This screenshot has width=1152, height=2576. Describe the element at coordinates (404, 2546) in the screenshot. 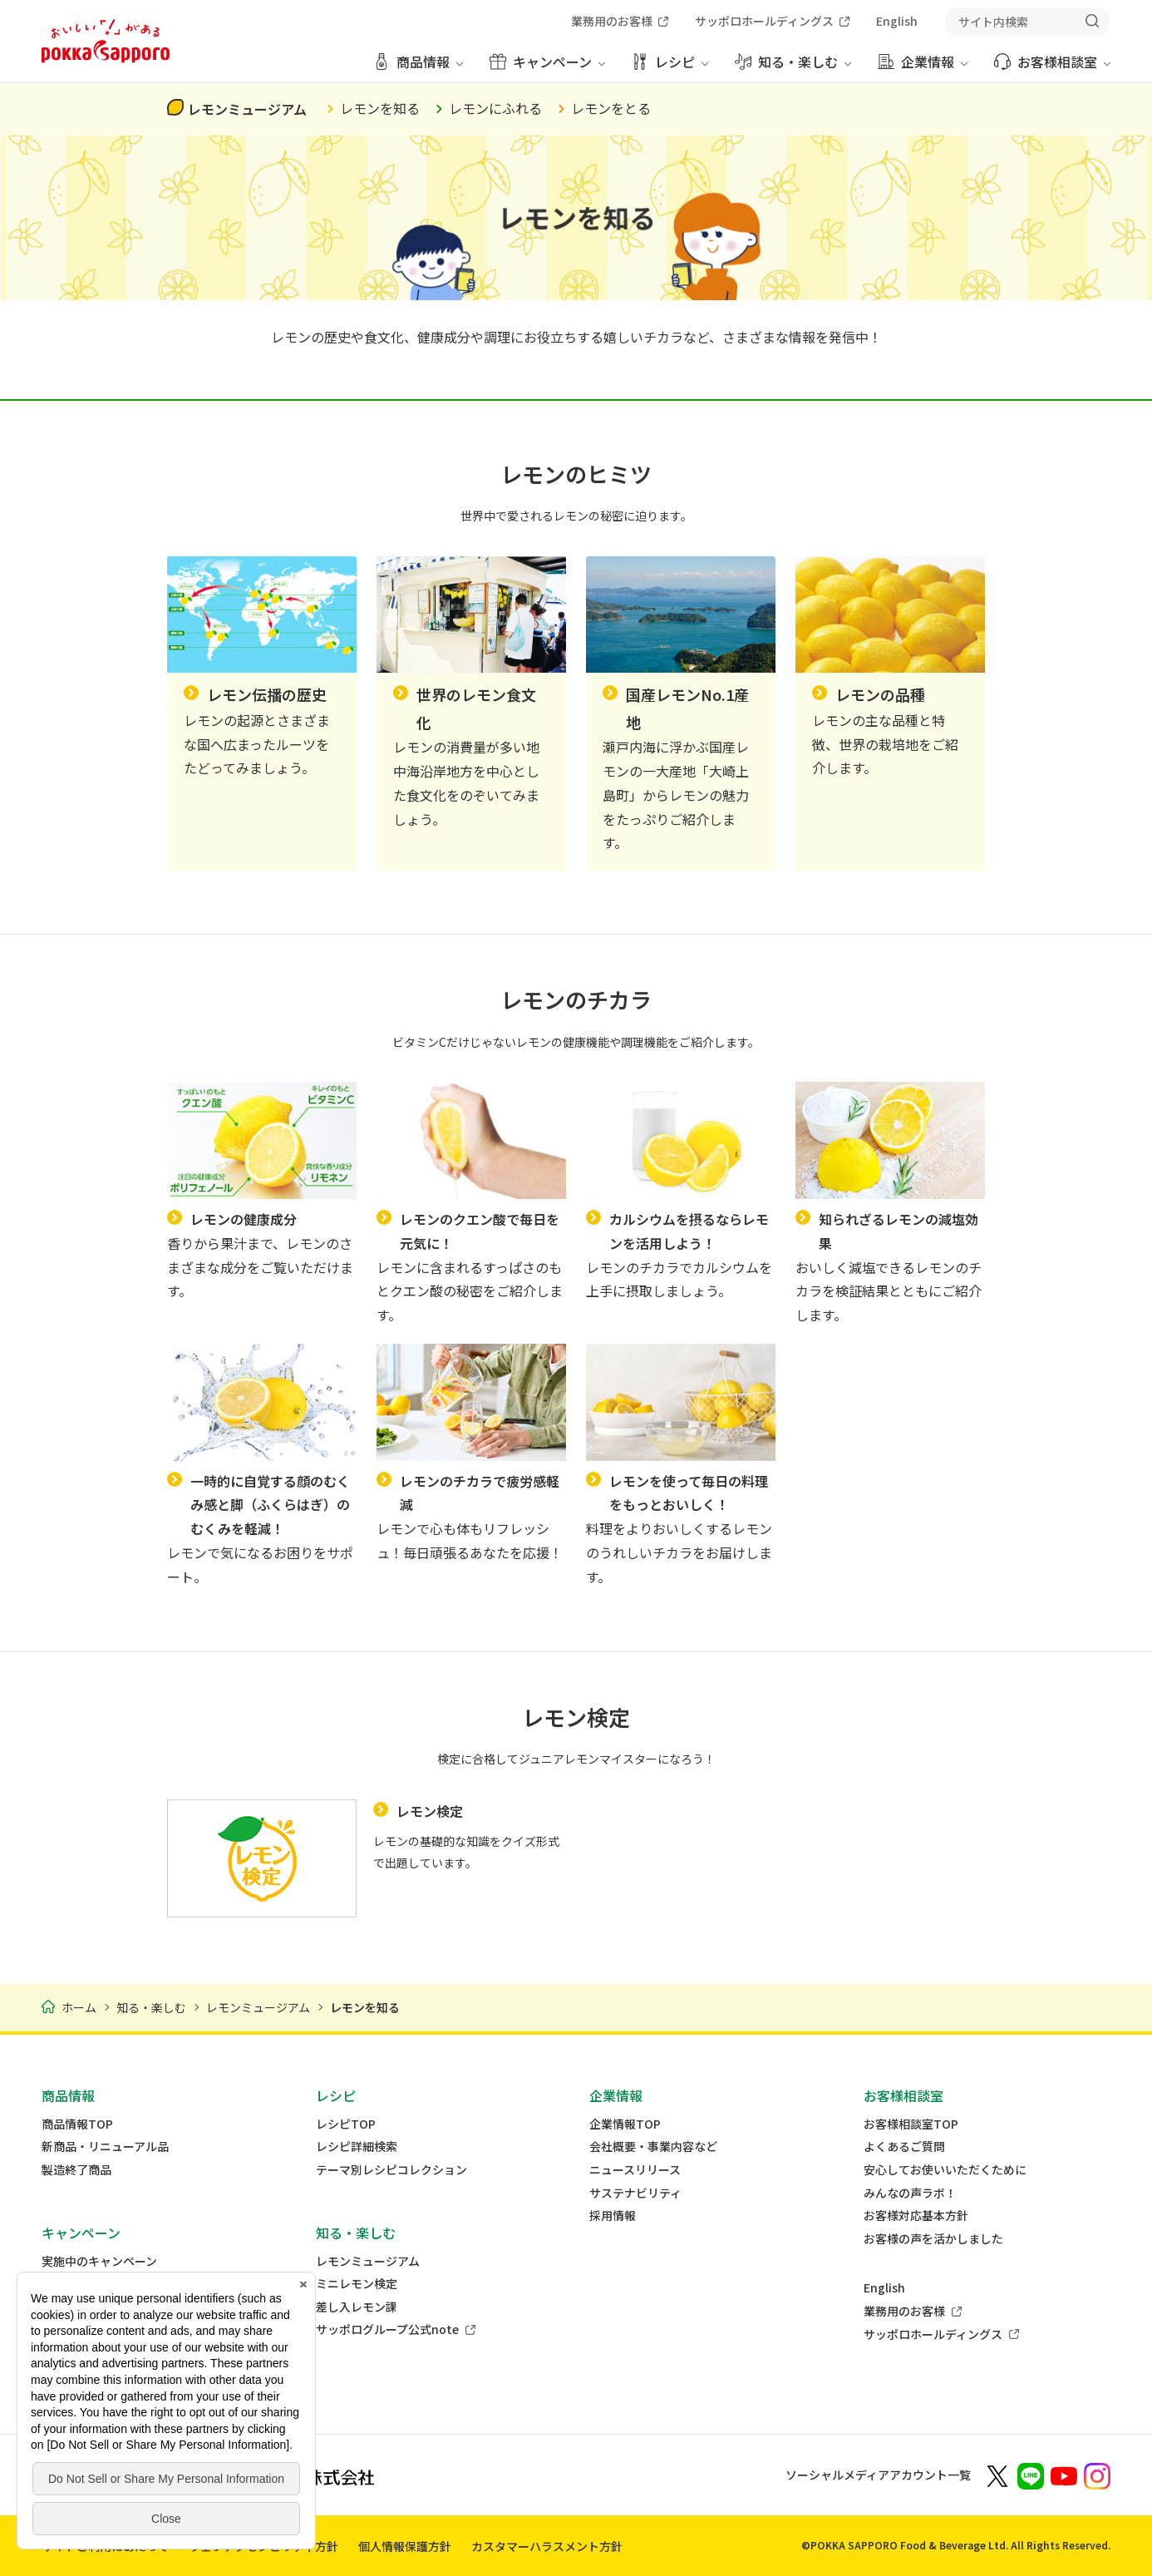

I see `個人情報保護方針` at that location.